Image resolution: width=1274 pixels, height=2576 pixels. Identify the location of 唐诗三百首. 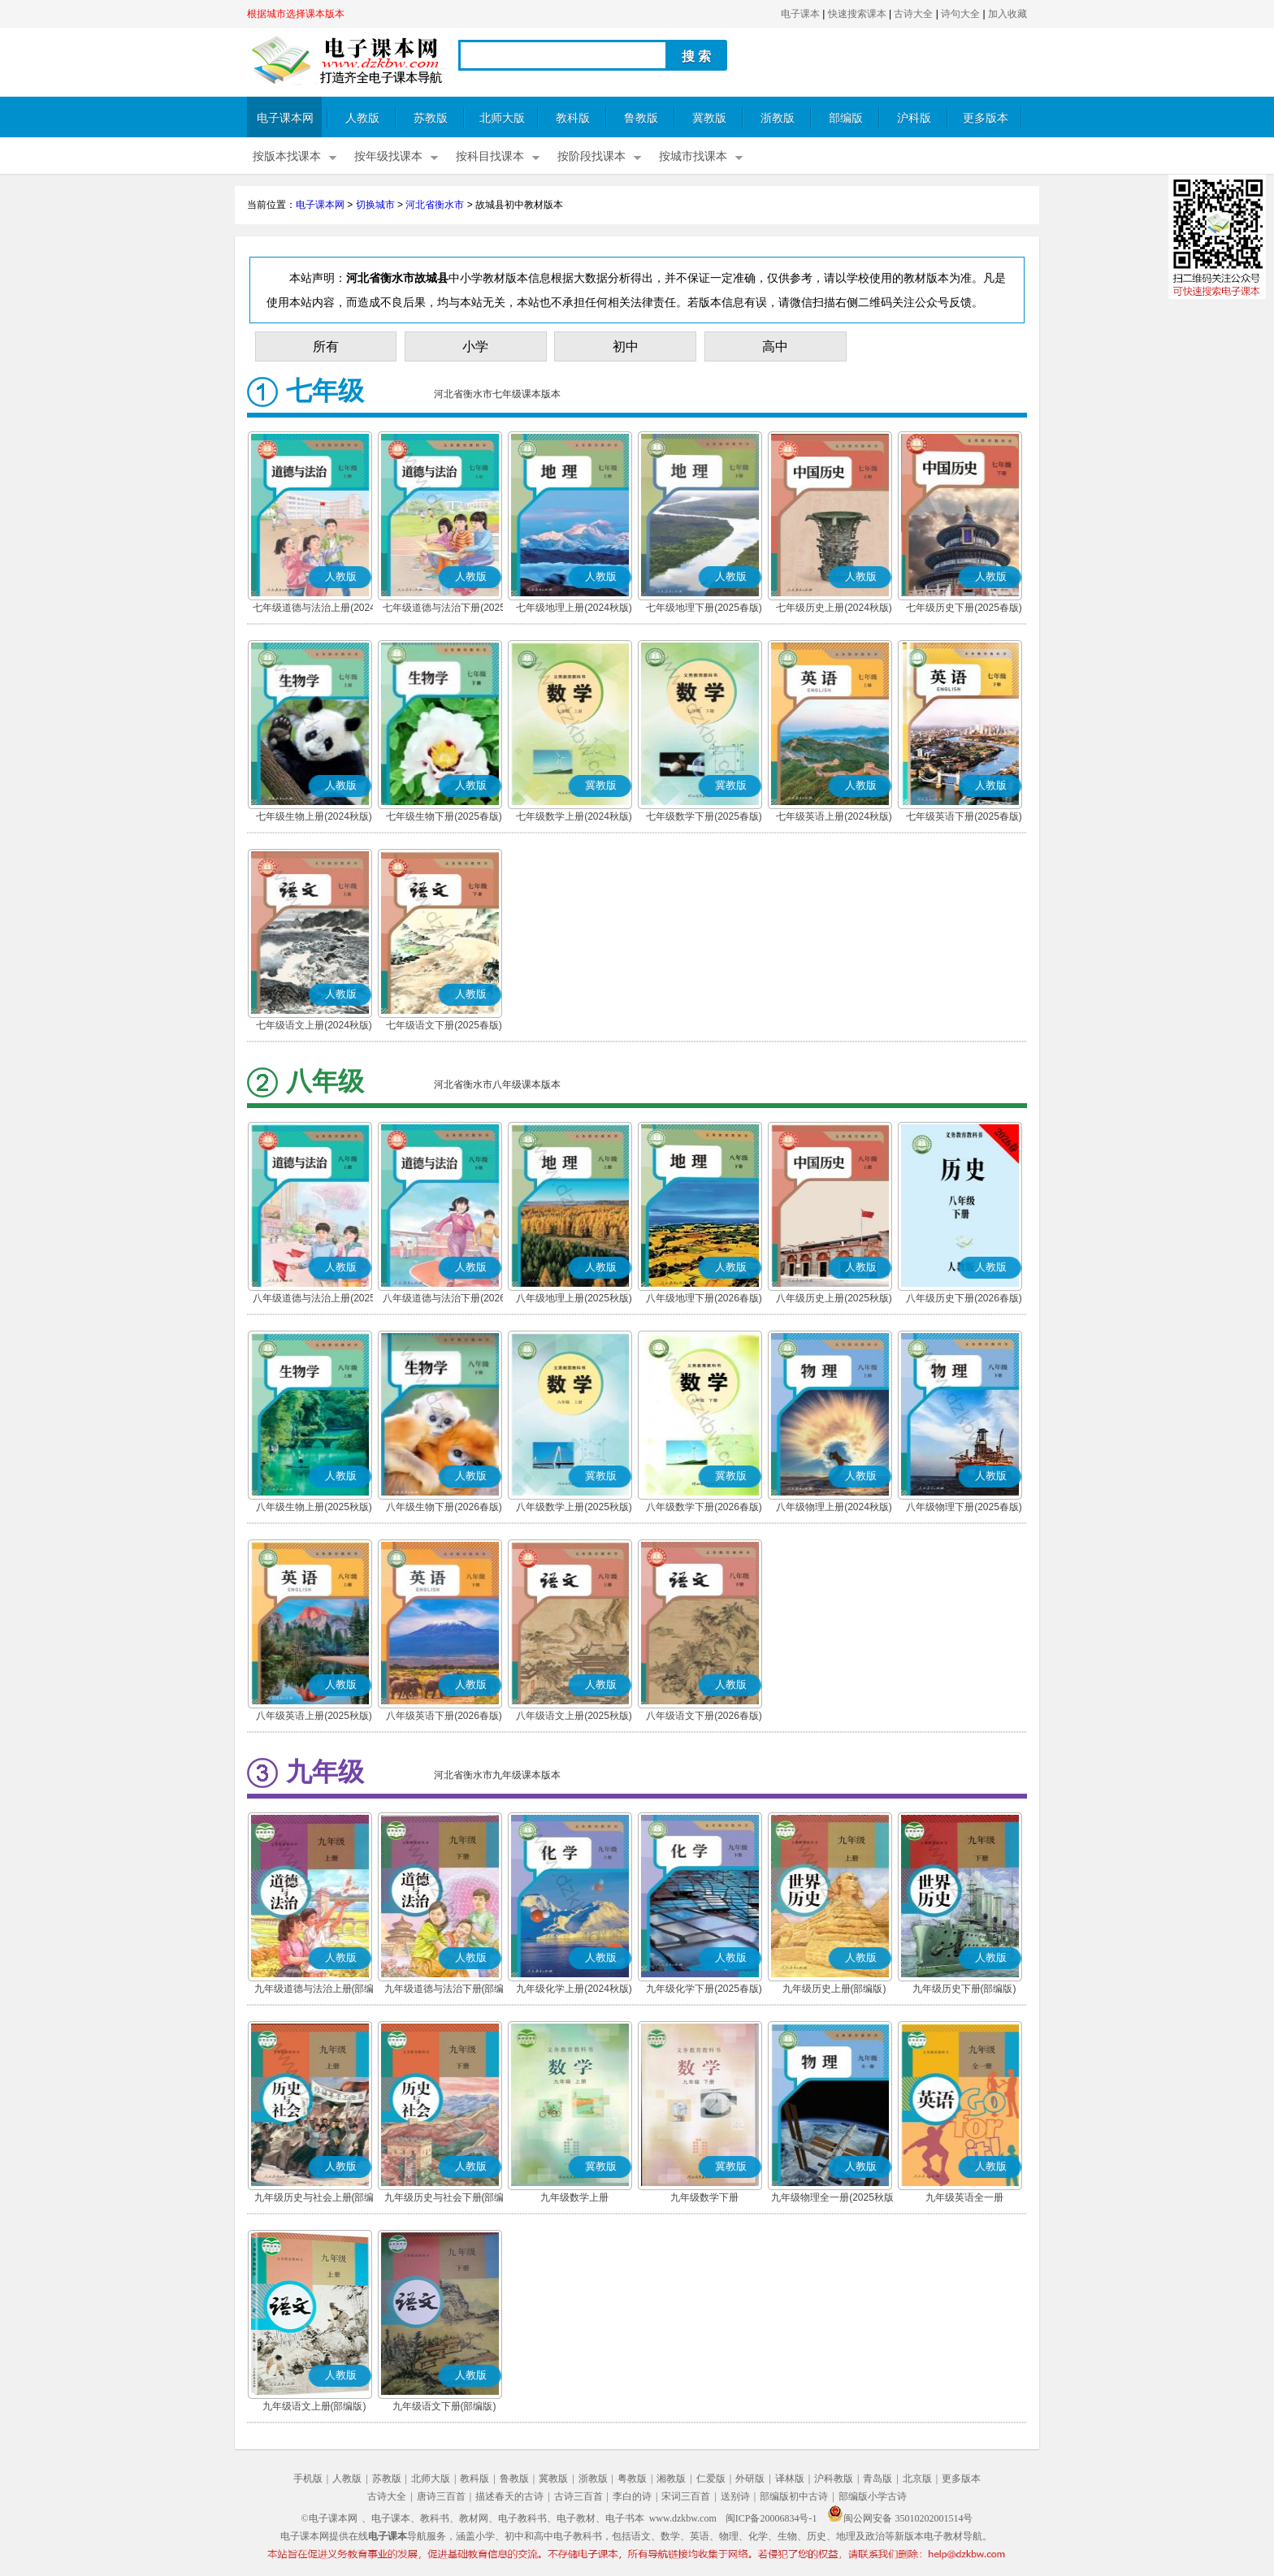
(441, 2496).